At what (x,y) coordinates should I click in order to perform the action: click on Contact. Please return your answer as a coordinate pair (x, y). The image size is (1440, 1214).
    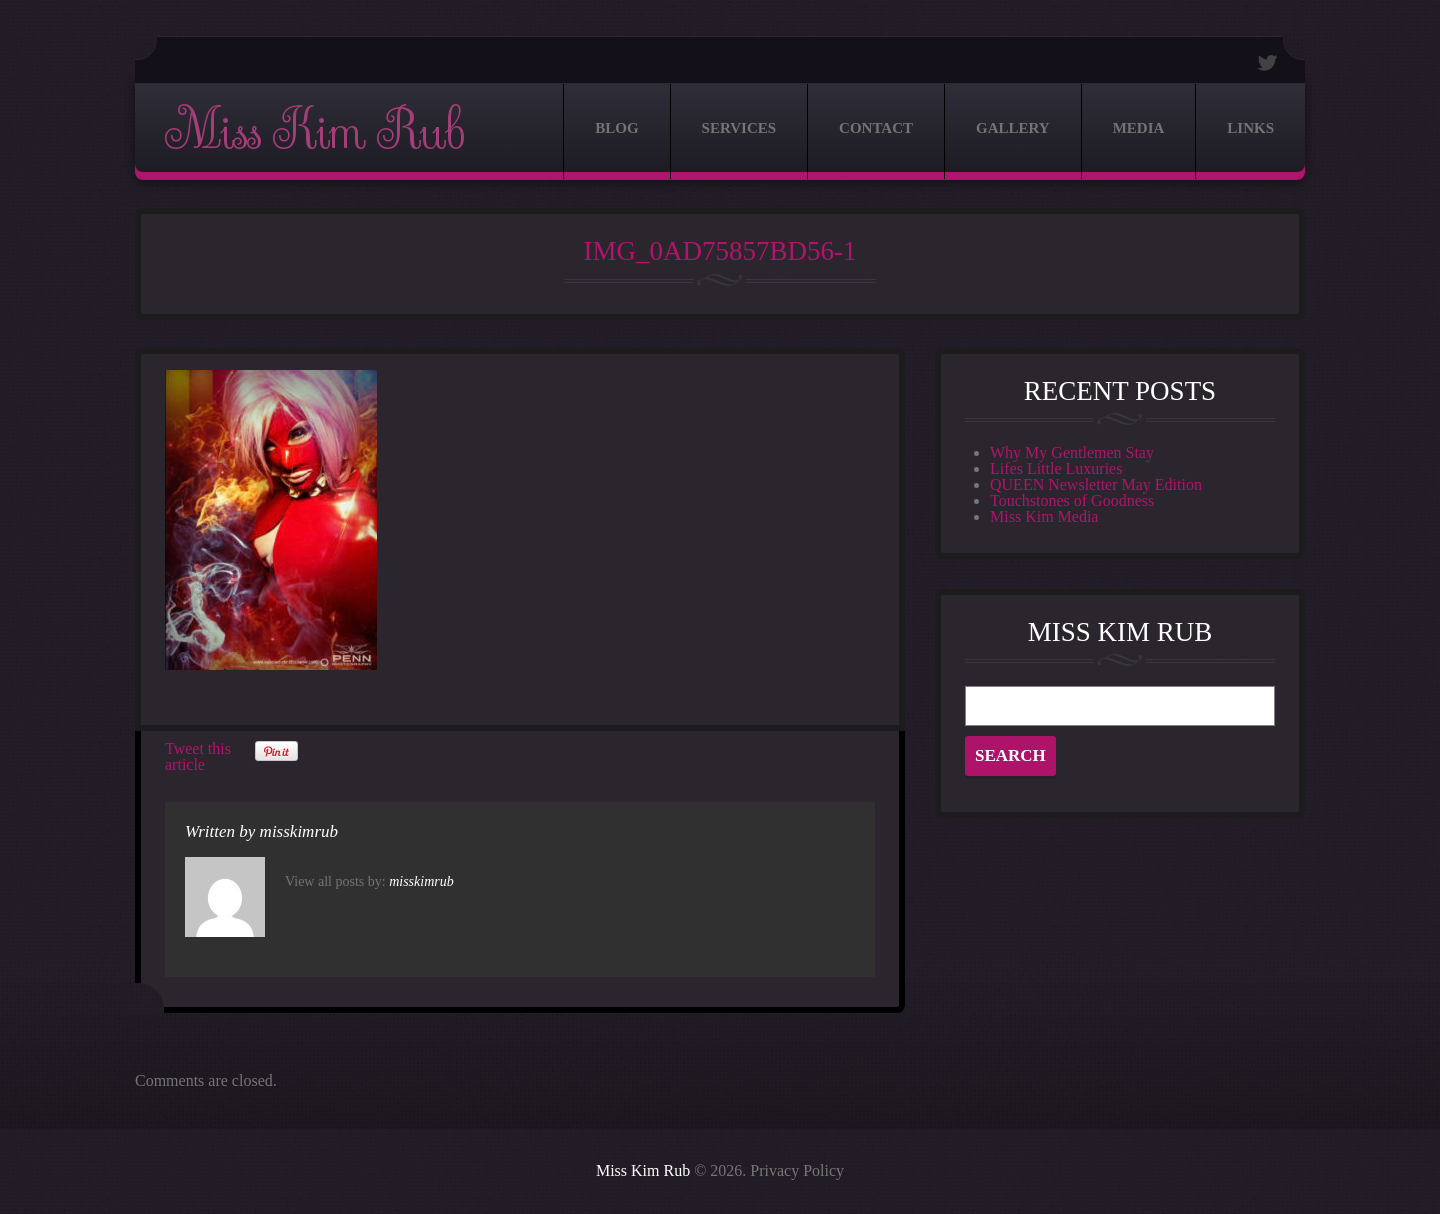
    Looking at the image, I should click on (876, 128).